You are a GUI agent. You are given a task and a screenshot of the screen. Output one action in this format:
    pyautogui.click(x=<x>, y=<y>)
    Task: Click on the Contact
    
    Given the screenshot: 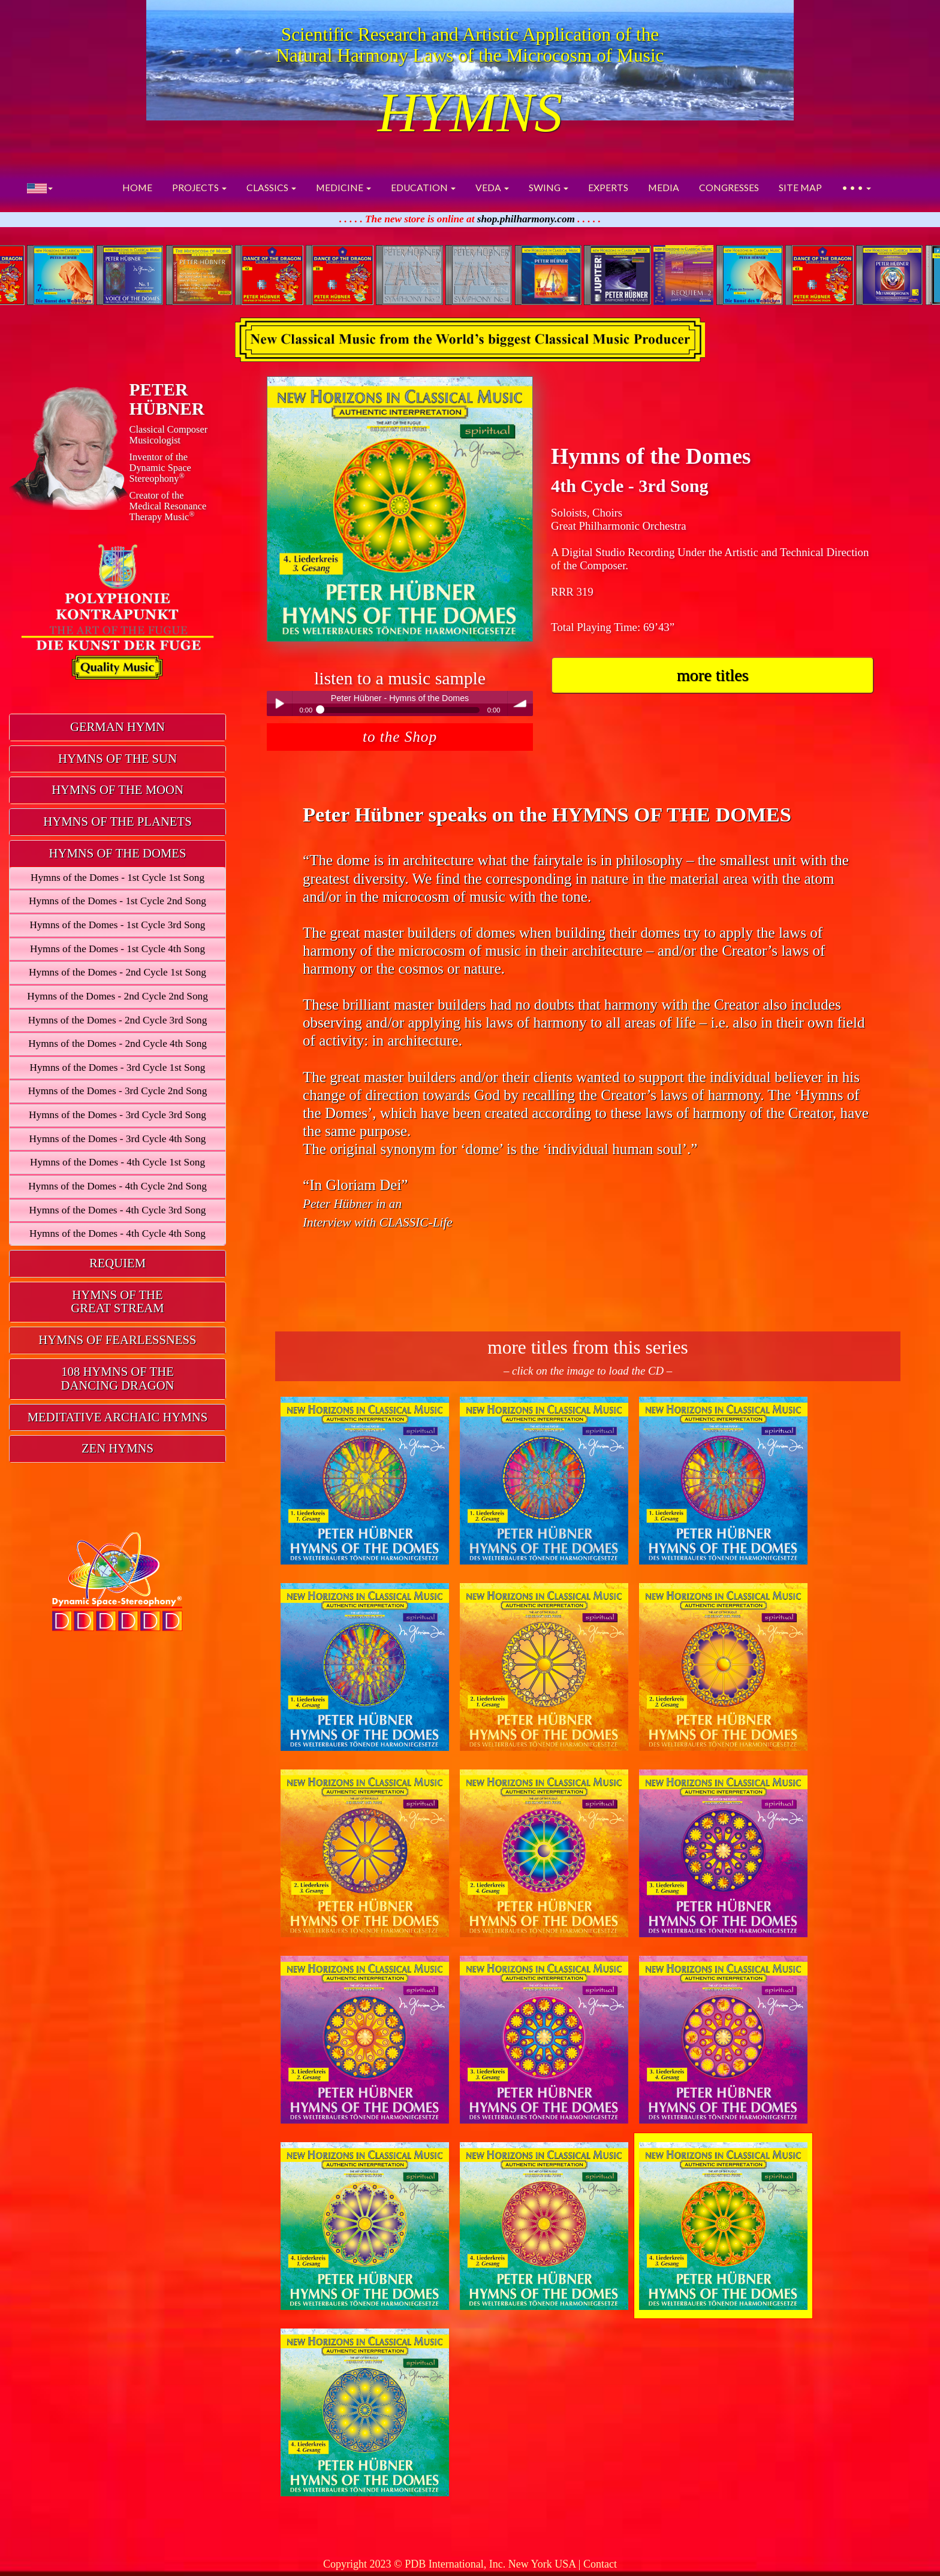 What is the action you would take?
    pyautogui.click(x=600, y=2564)
    